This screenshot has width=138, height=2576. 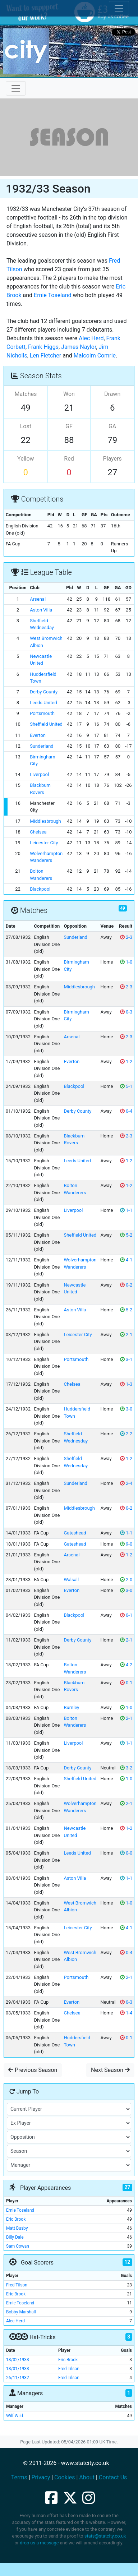 What do you see at coordinates (69, 426) in the screenshot?
I see `GF` at bounding box center [69, 426].